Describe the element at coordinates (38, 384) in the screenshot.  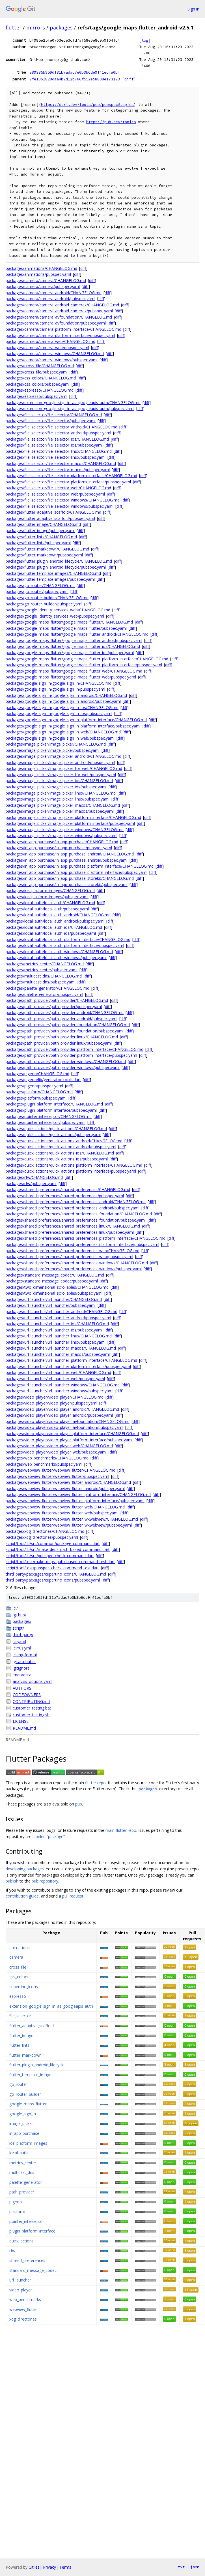
I see `packages/css_colors/pubspec.yaml` at that location.